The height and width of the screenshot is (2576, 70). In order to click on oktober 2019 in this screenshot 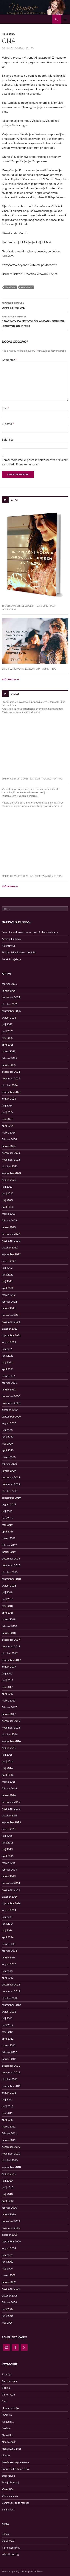, I will do `click(10, 1490)`.